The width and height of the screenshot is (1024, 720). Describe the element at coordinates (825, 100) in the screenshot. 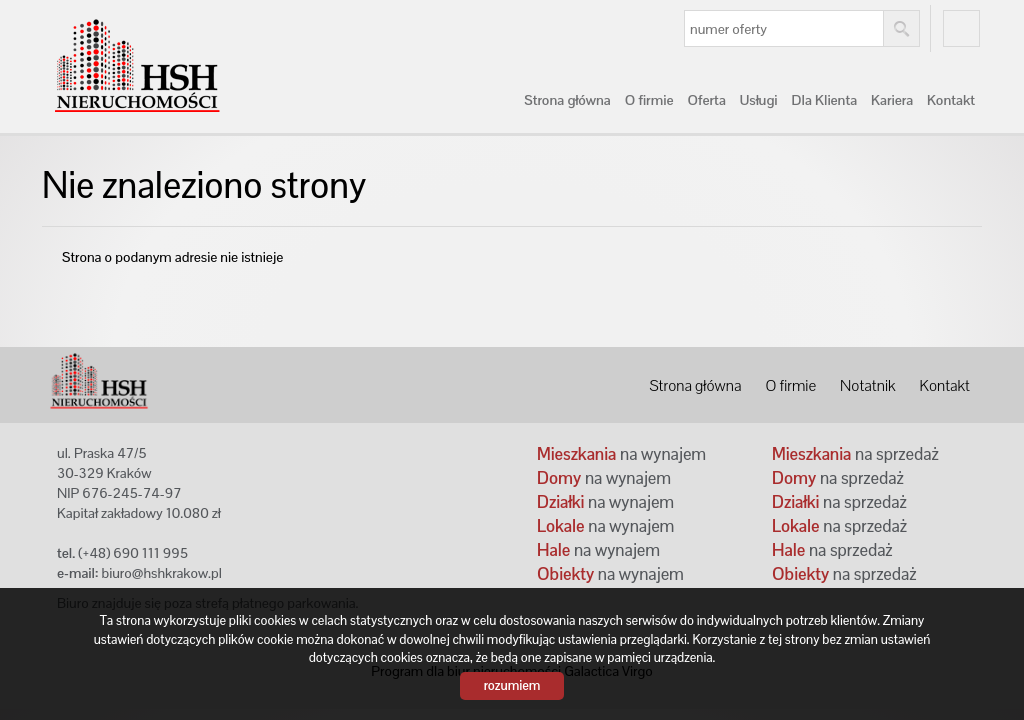

I see `Dla Klienta` at that location.